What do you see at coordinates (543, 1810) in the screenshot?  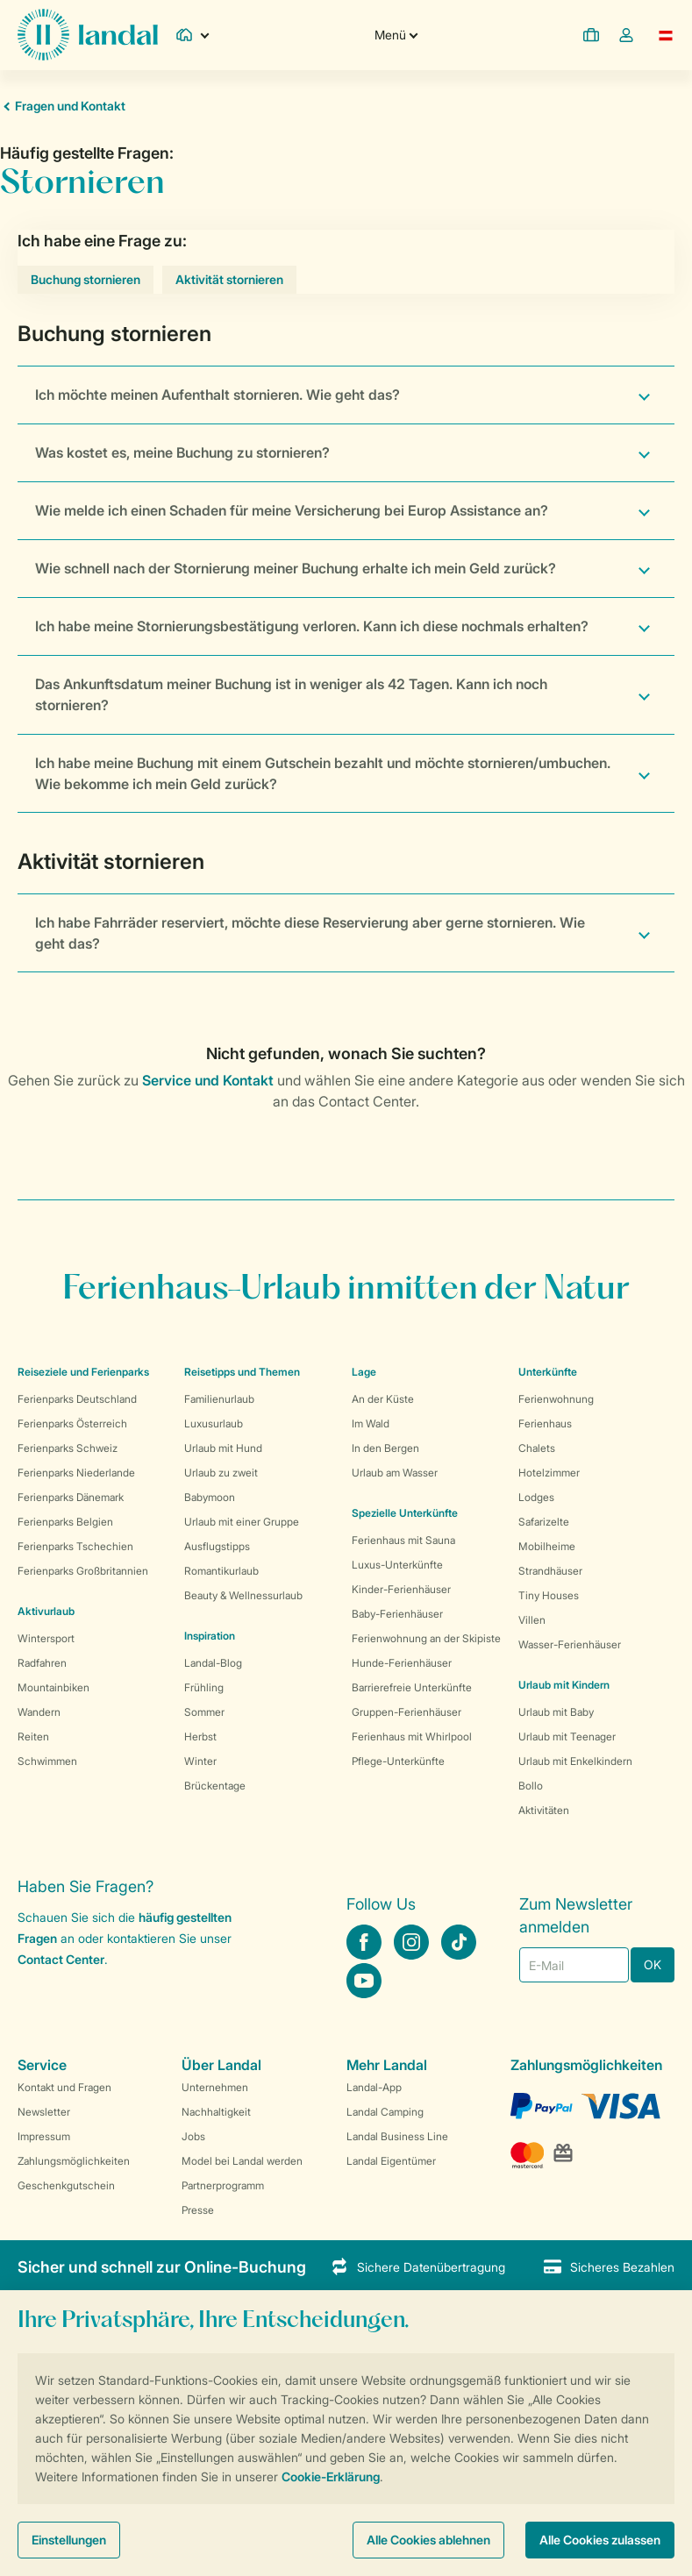 I see `Aktivitäten` at bounding box center [543, 1810].